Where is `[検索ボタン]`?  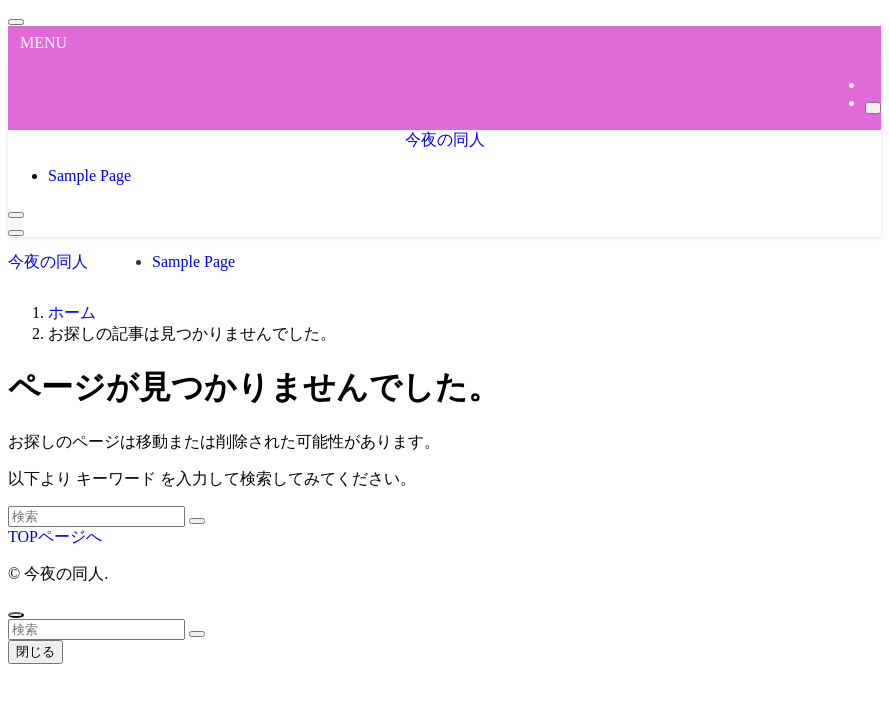
[検索ボタン] is located at coordinates (16, 215).